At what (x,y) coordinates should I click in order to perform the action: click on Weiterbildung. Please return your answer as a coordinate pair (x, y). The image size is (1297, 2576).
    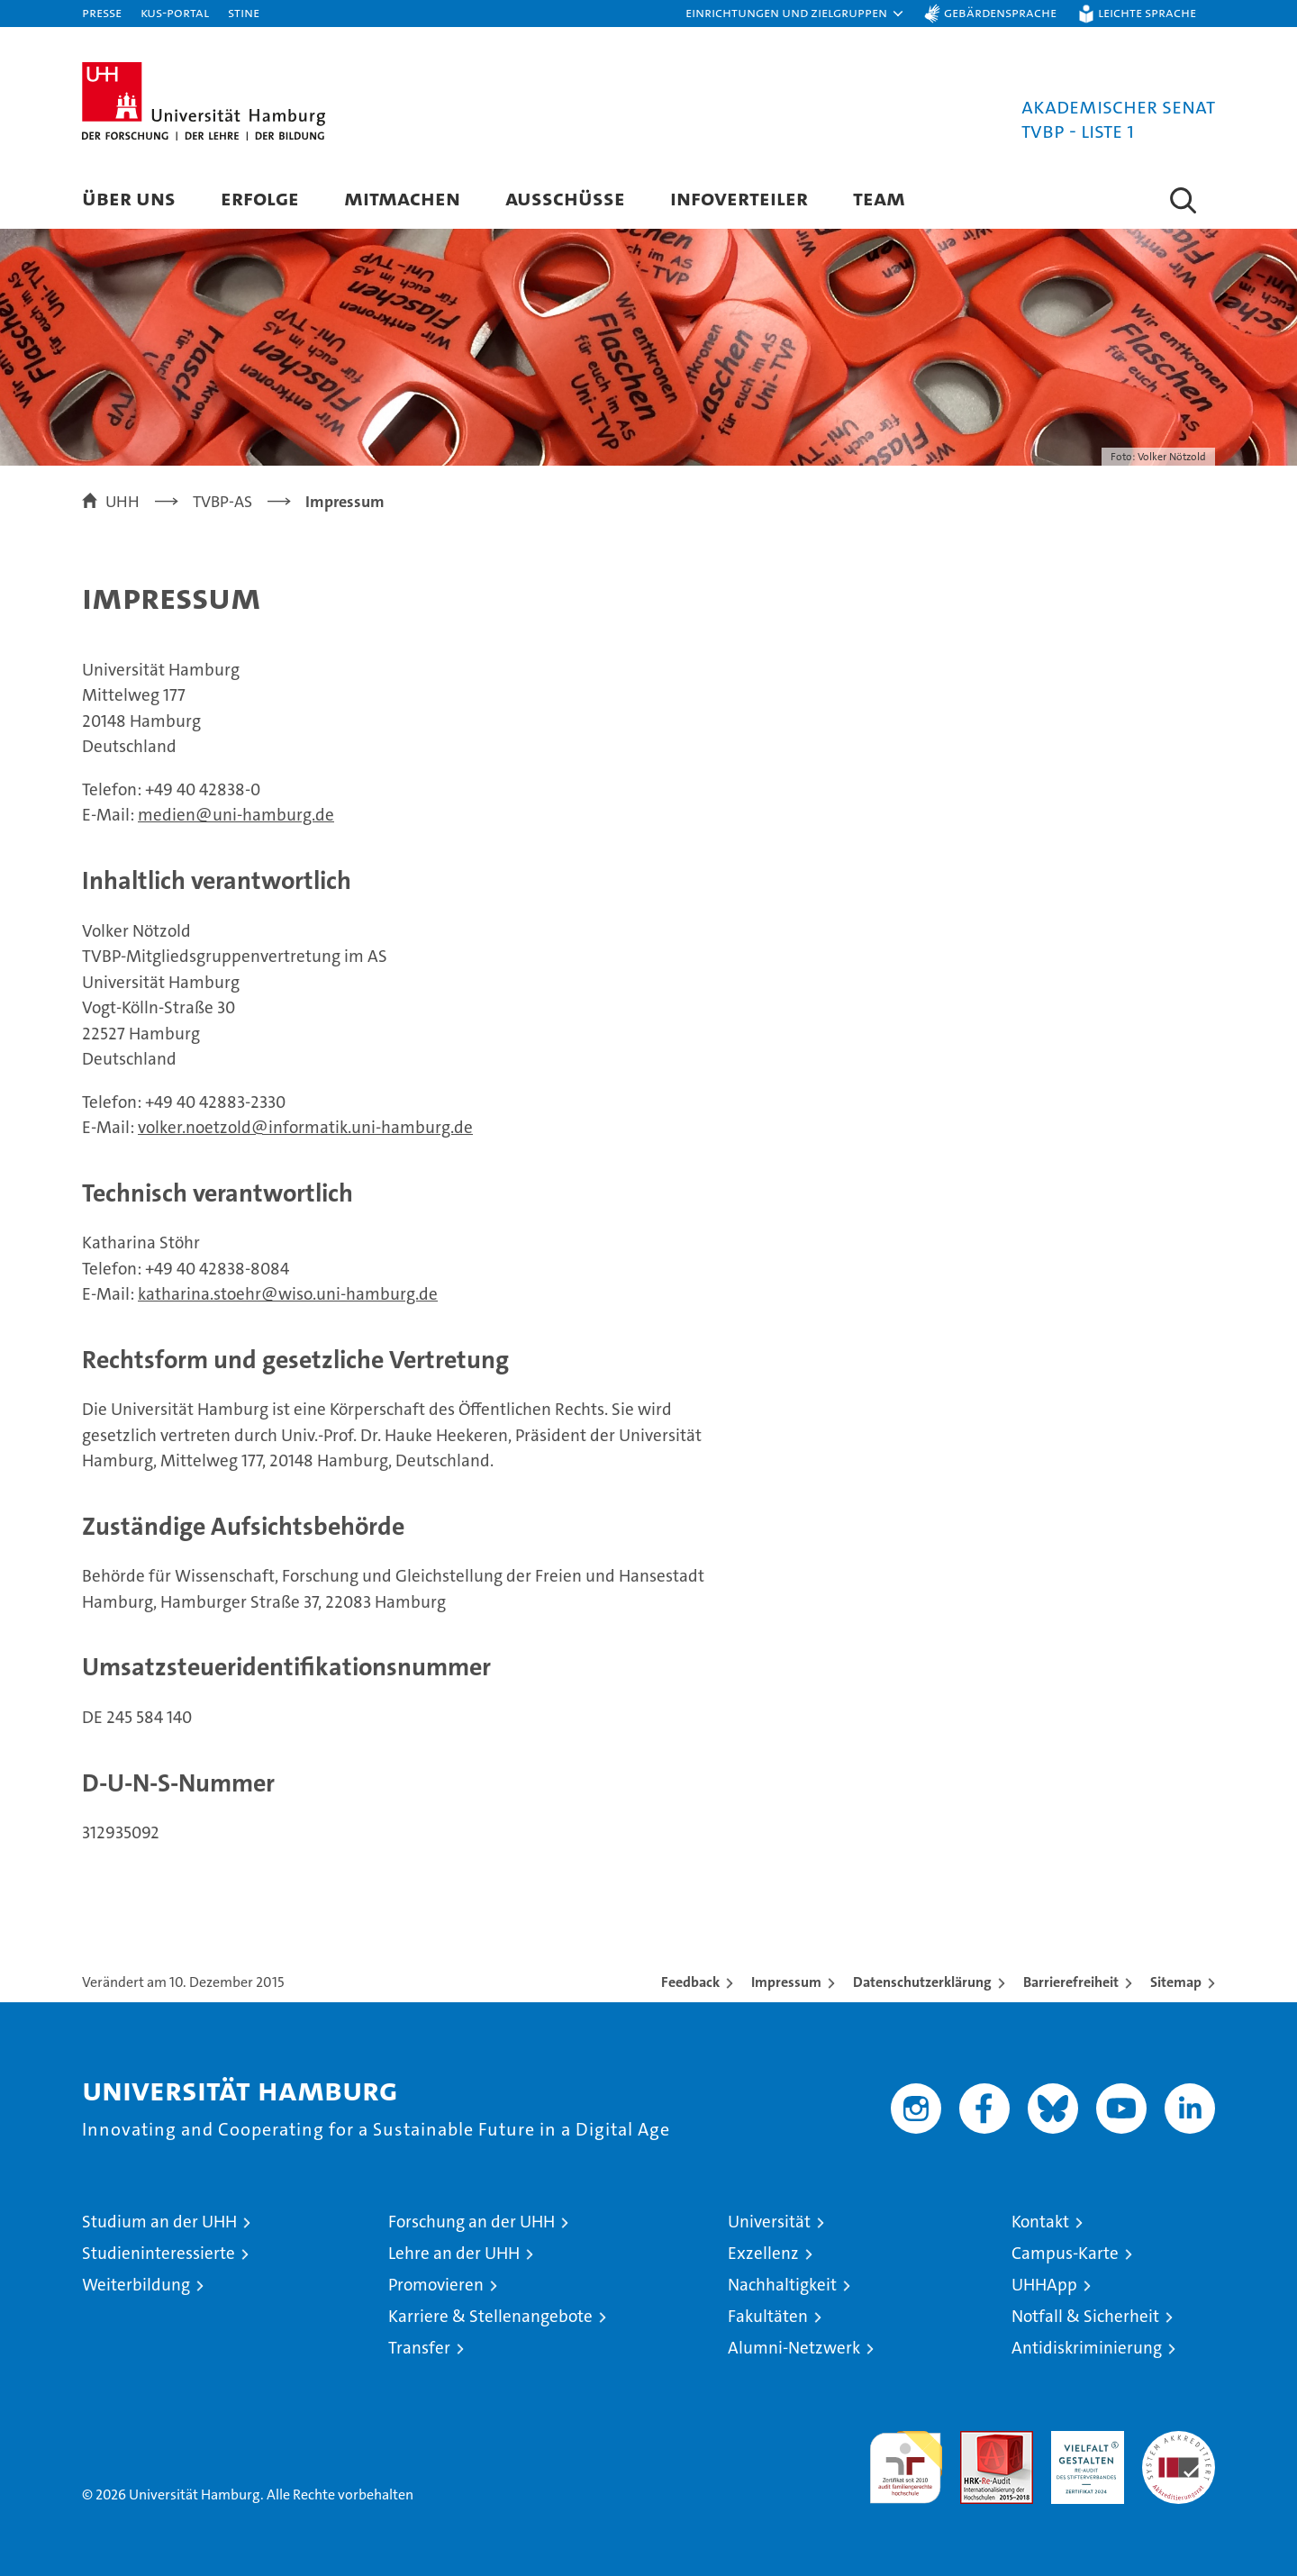
    Looking at the image, I should click on (136, 2284).